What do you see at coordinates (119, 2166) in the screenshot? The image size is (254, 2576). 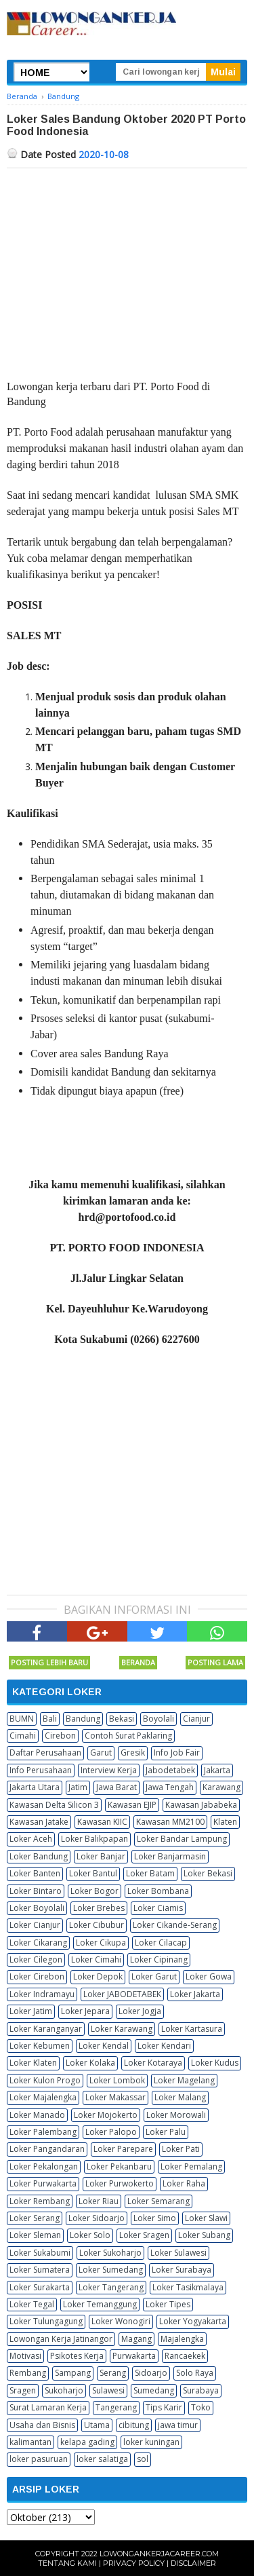 I see `Loker Pekanbaru` at bounding box center [119, 2166].